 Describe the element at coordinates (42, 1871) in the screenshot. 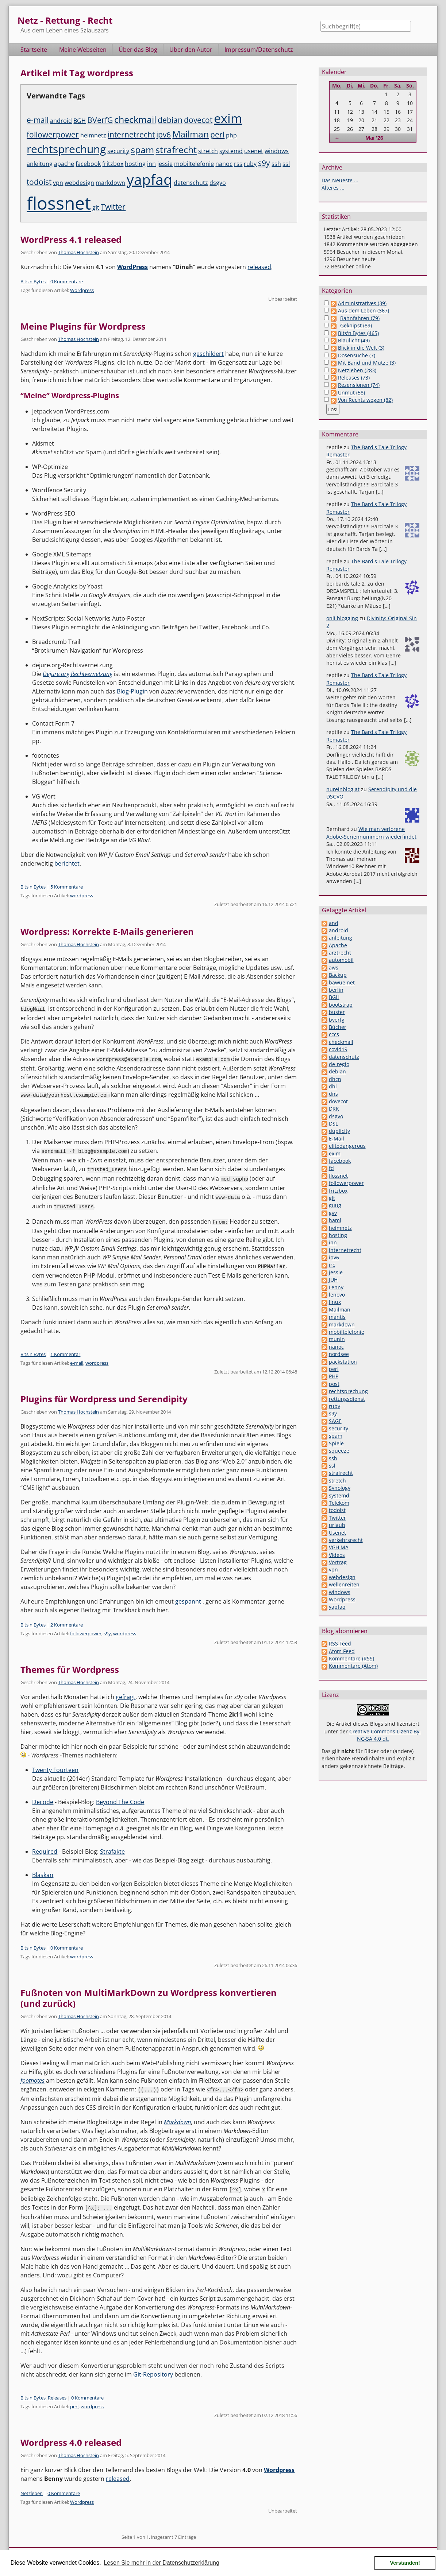

I see `Blaskan` at that location.